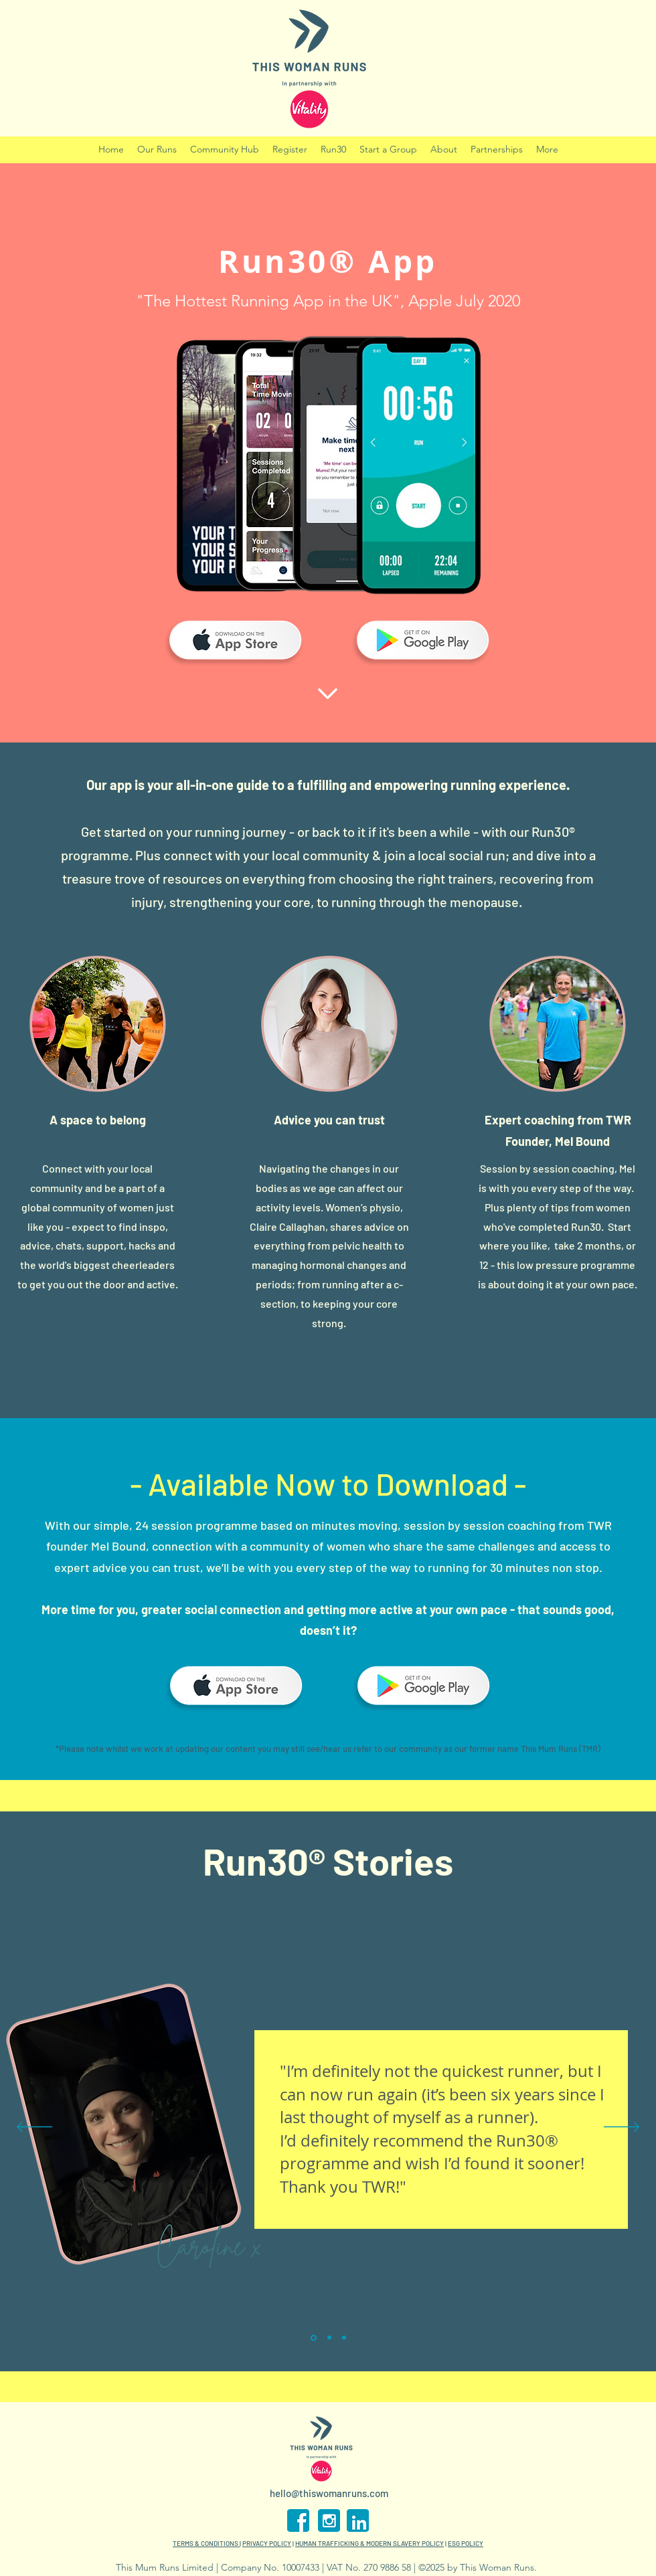 This screenshot has height=2576, width=656. I want to click on [Next], so click(621, 2128).